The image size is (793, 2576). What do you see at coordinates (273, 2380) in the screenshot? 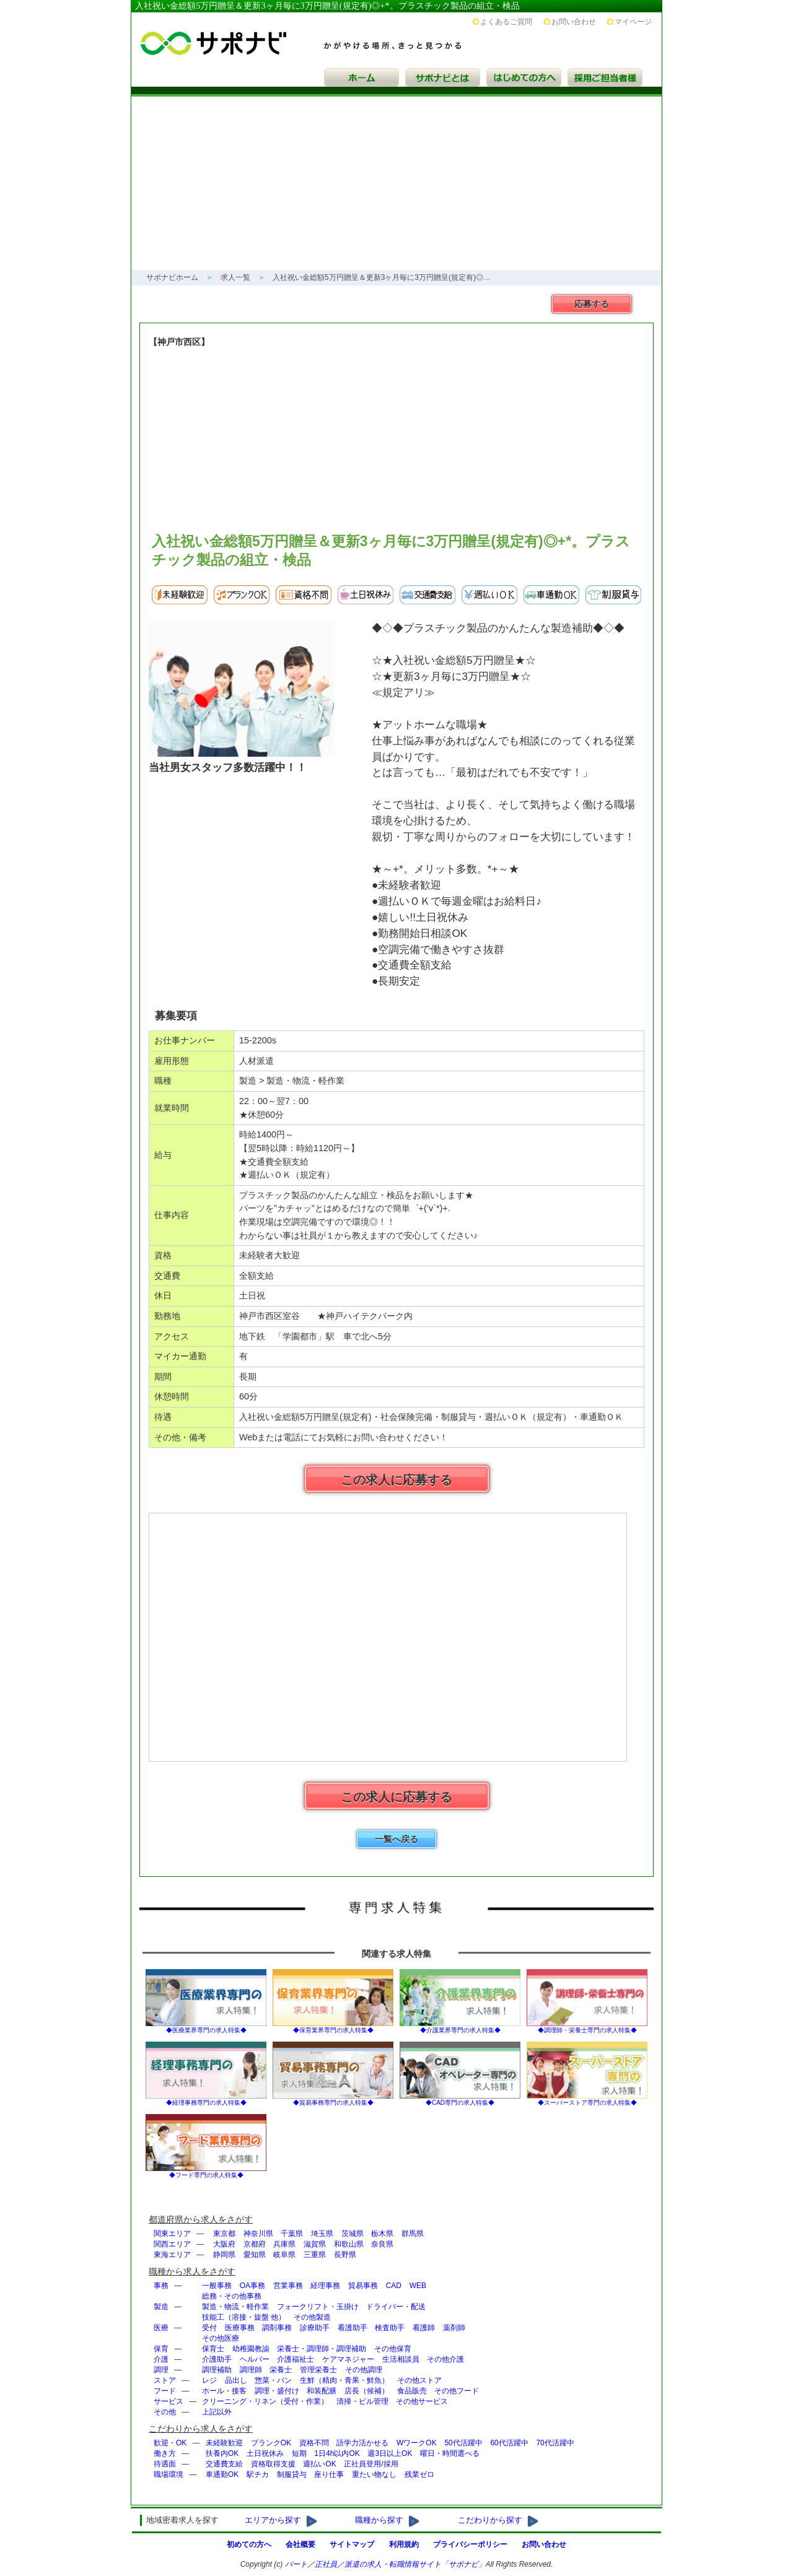
I see `惣菜・パン` at bounding box center [273, 2380].